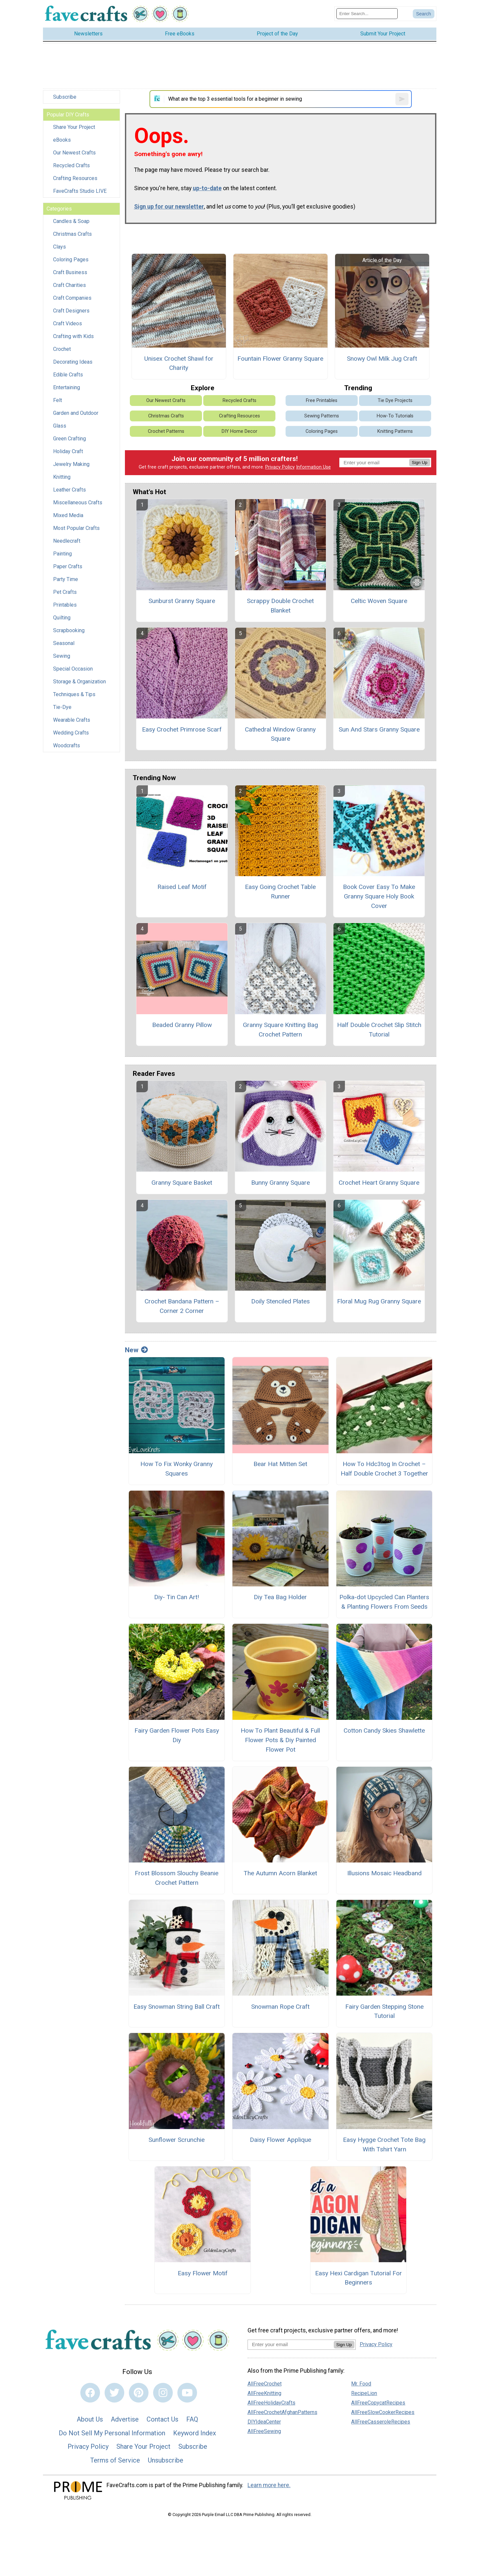 The width and height of the screenshot is (479, 2576). Describe the element at coordinates (382, 2412) in the screenshot. I see `AllFreeSlowCookerRecipes` at that location.